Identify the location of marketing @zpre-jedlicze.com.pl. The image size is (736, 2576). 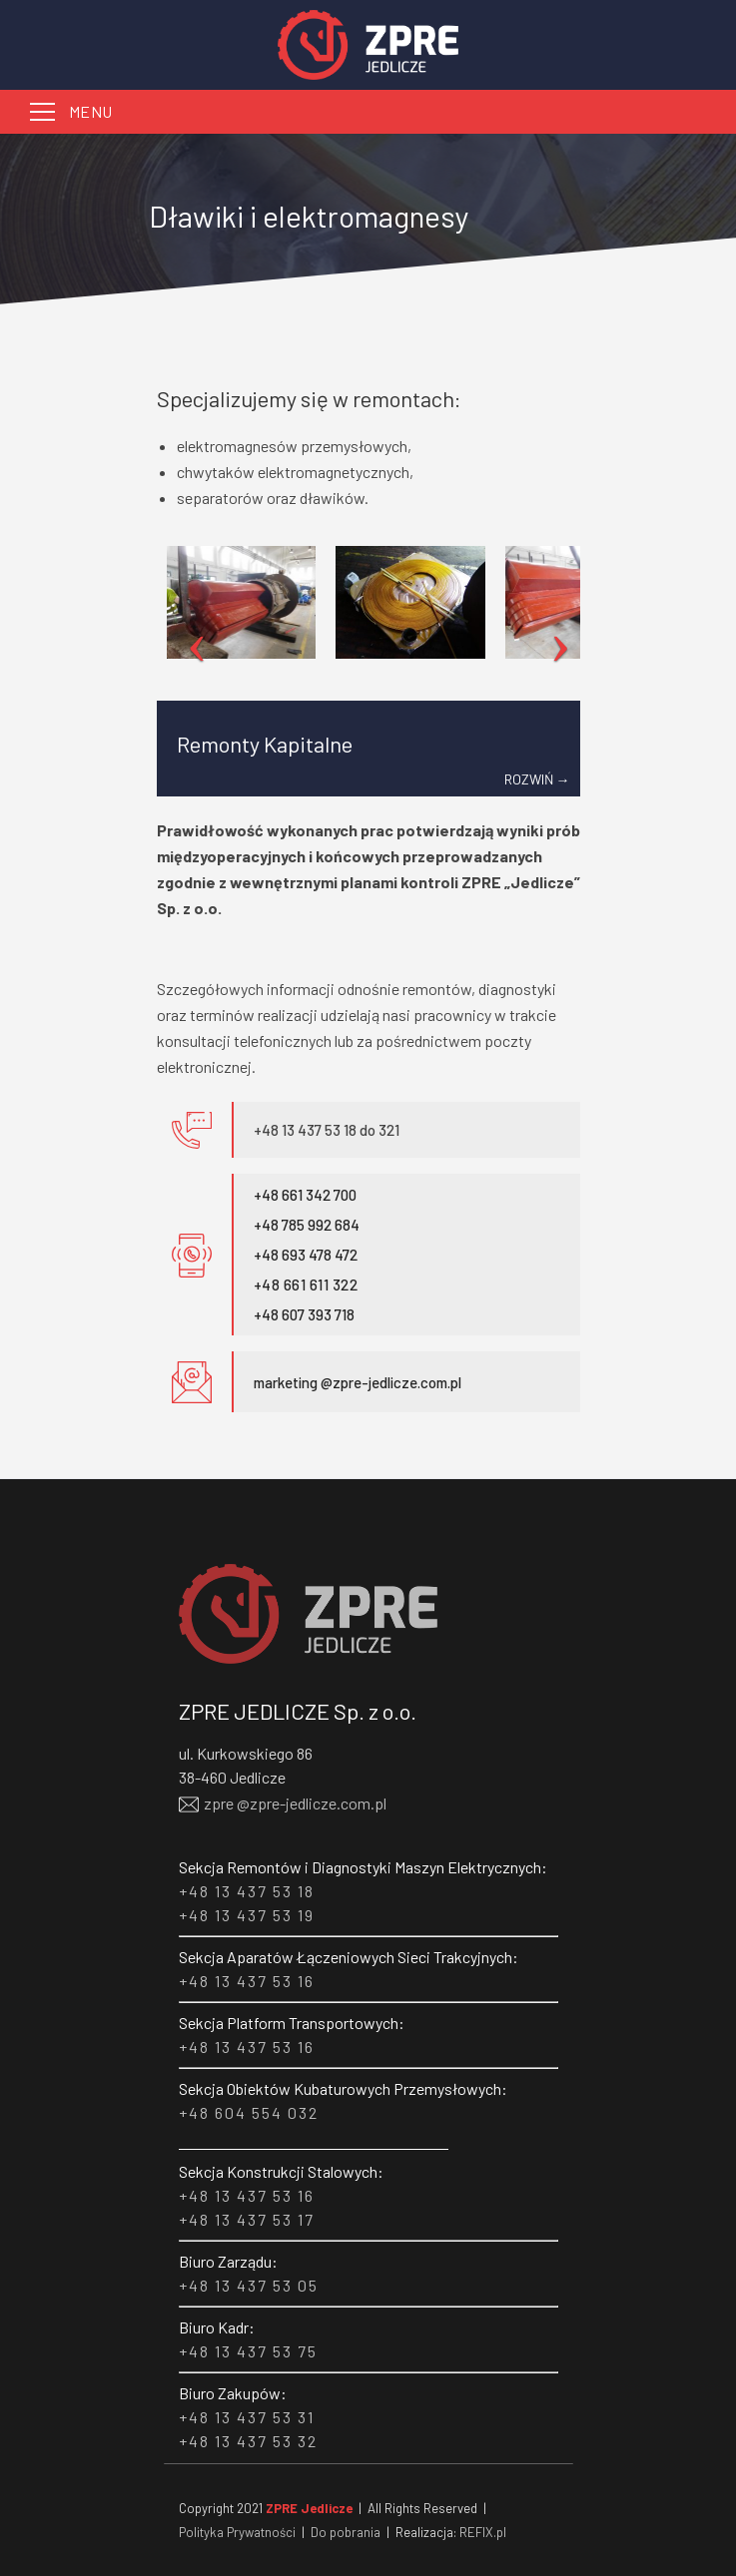
(357, 1382).